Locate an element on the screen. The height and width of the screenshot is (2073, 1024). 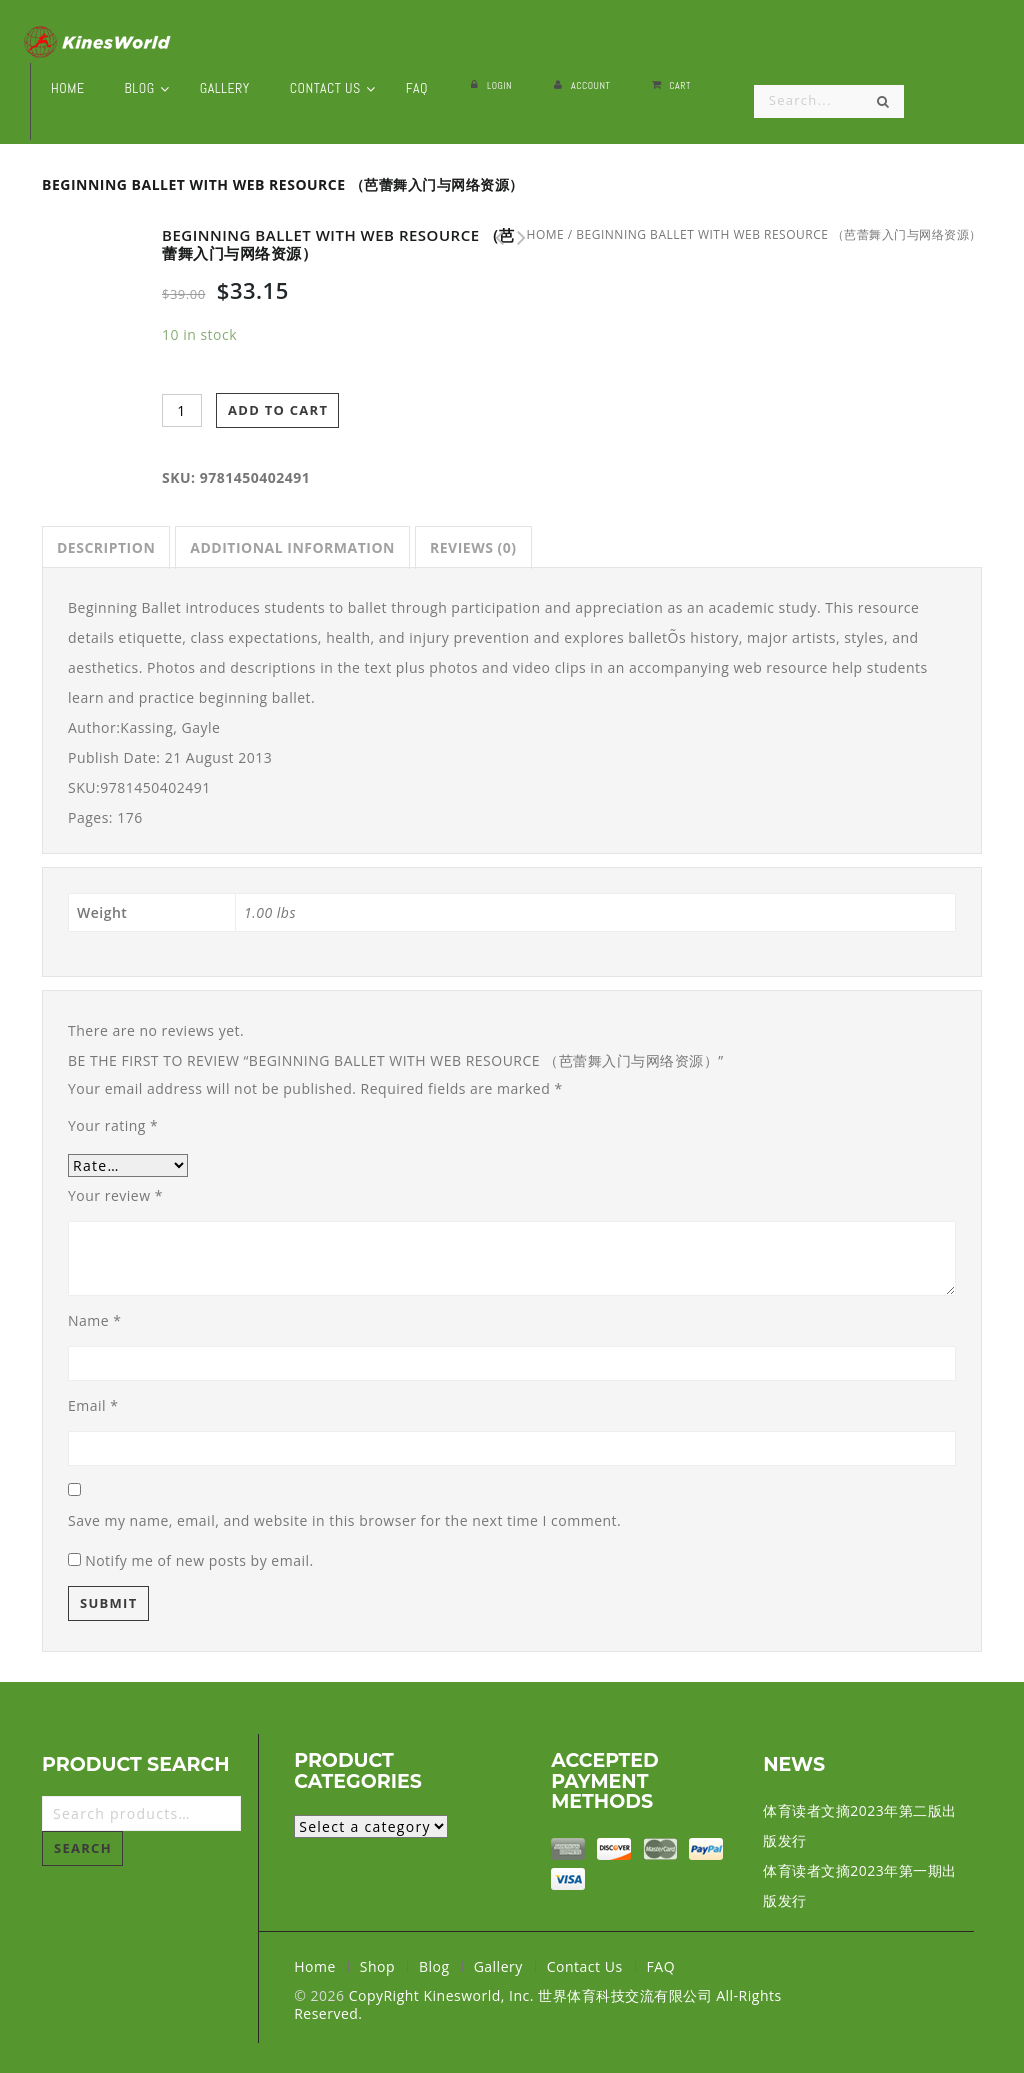
Description is located at coordinates (106, 547).